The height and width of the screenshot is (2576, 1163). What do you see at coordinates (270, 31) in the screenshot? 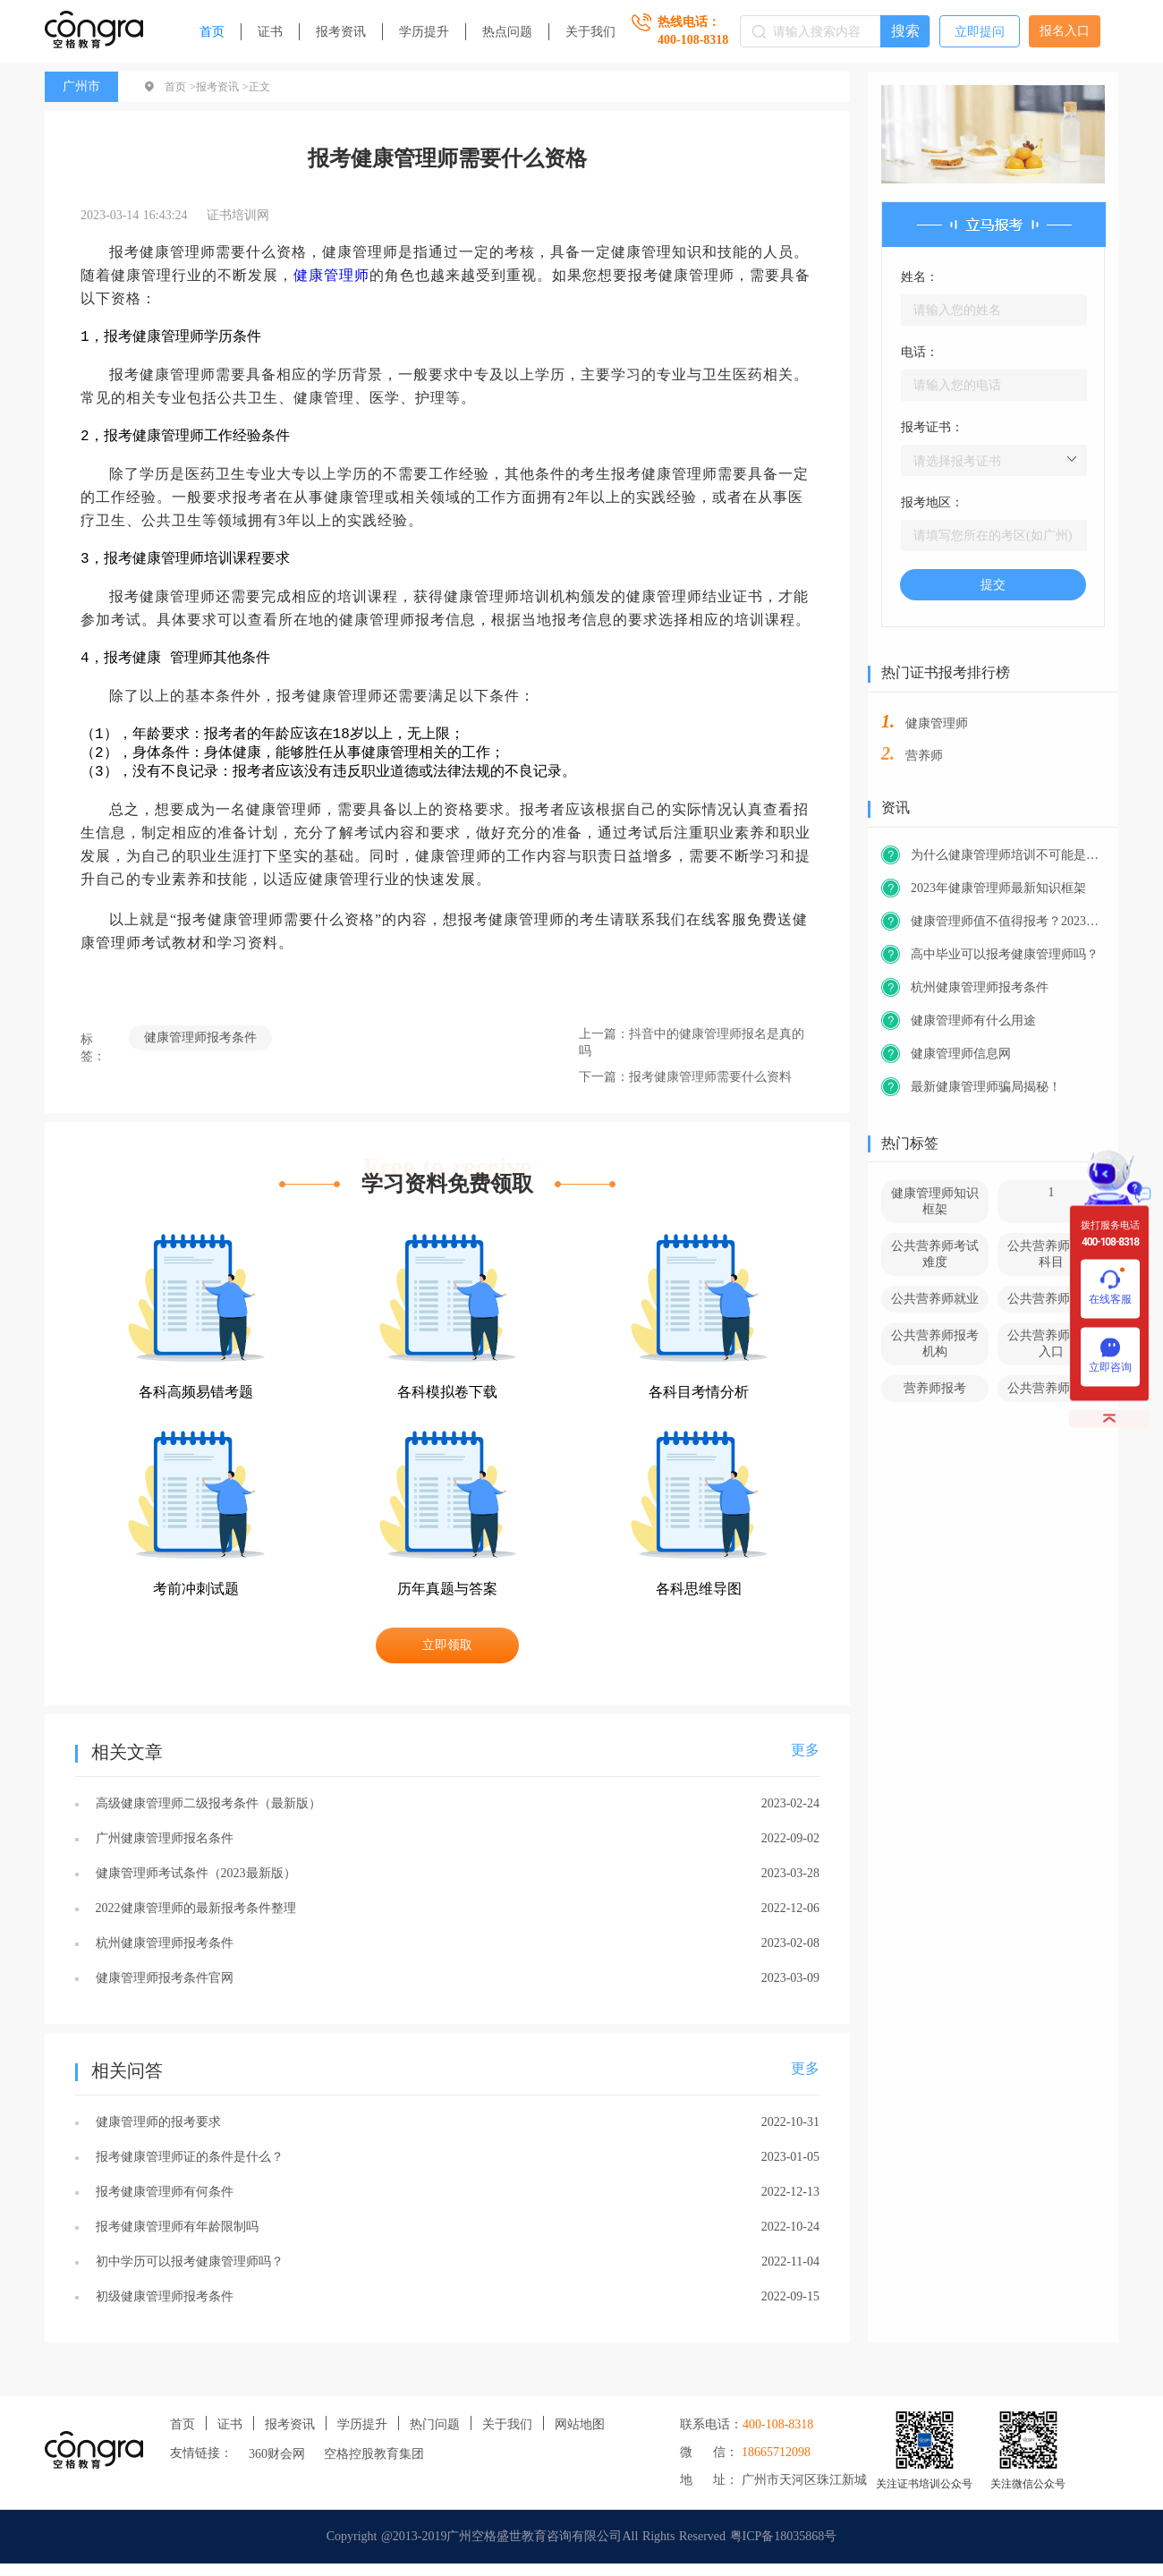
I see `证书` at bounding box center [270, 31].